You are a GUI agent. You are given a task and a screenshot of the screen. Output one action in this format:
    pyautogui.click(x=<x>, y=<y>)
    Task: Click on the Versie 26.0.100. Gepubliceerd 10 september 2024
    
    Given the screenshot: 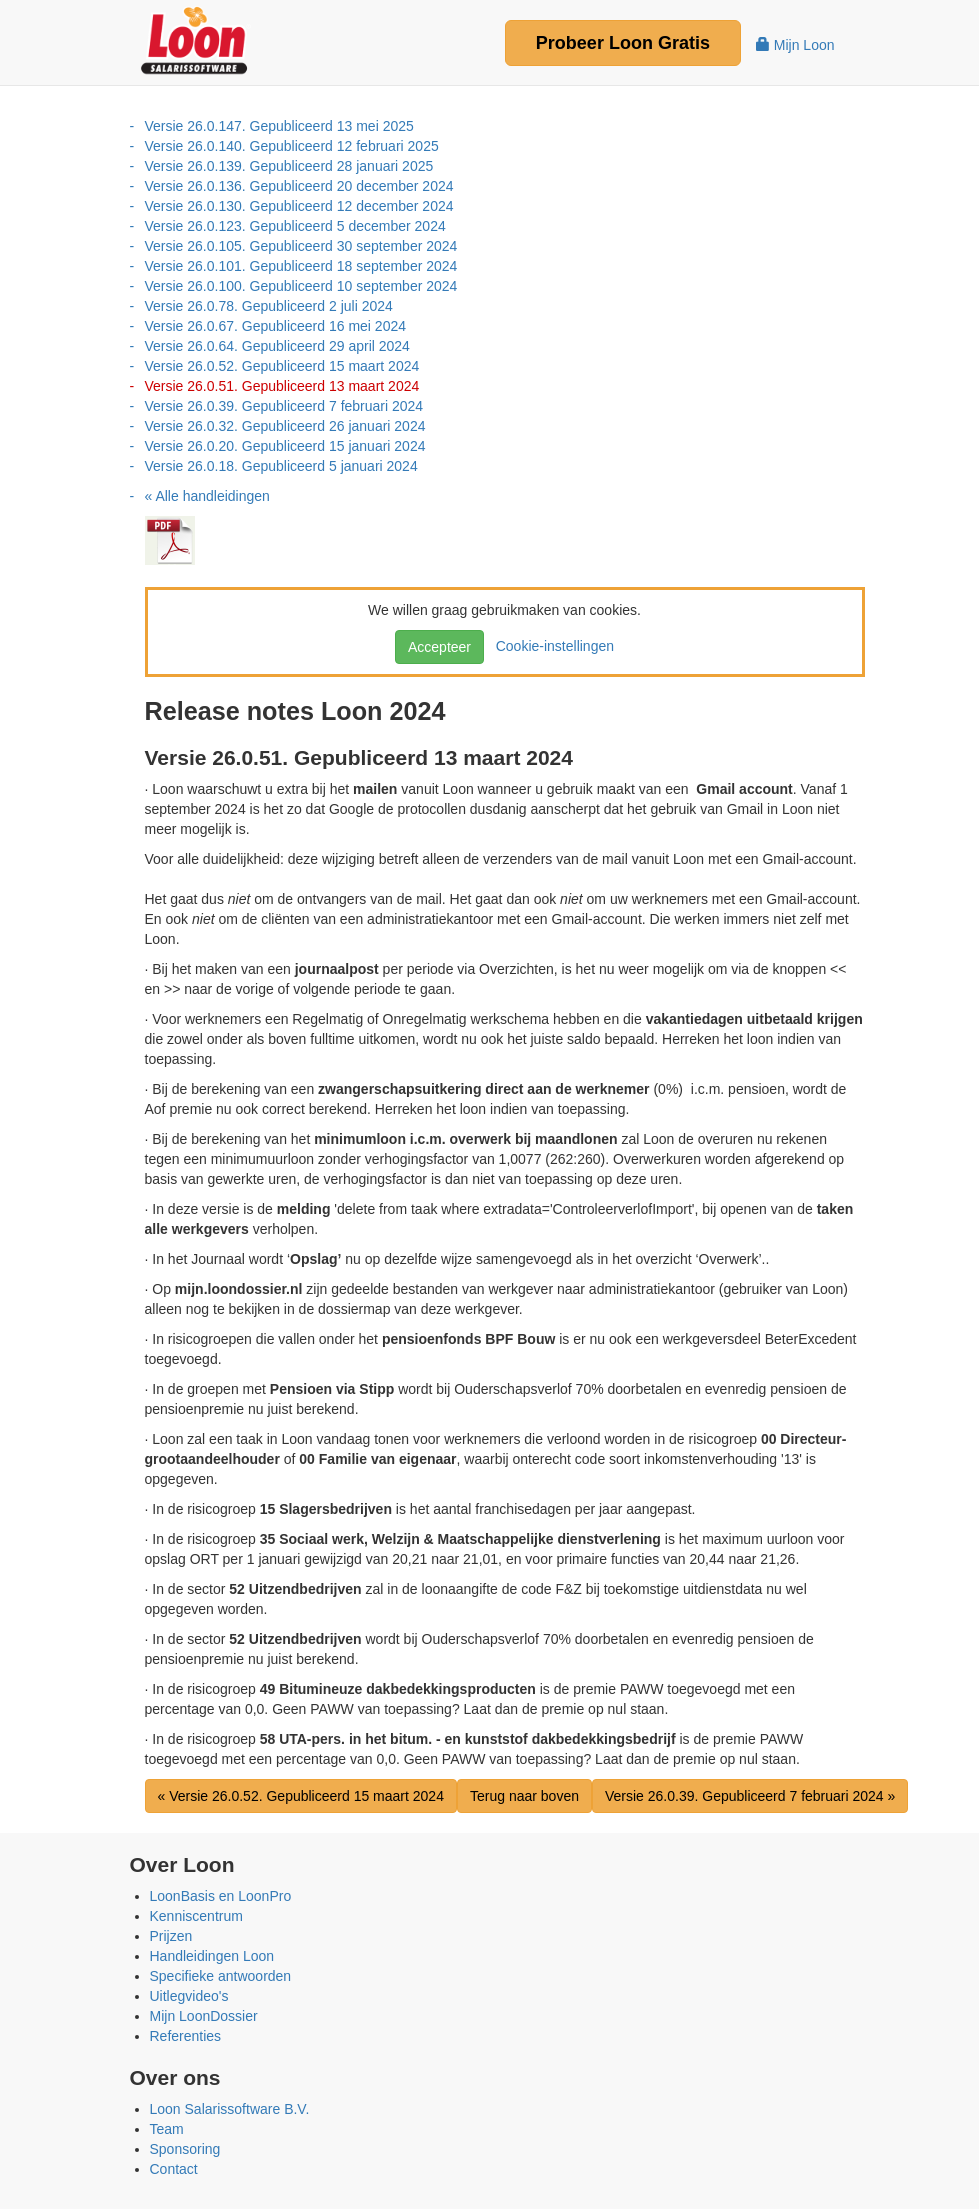 What is the action you would take?
    pyautogui.click(x=301, y=286)
    